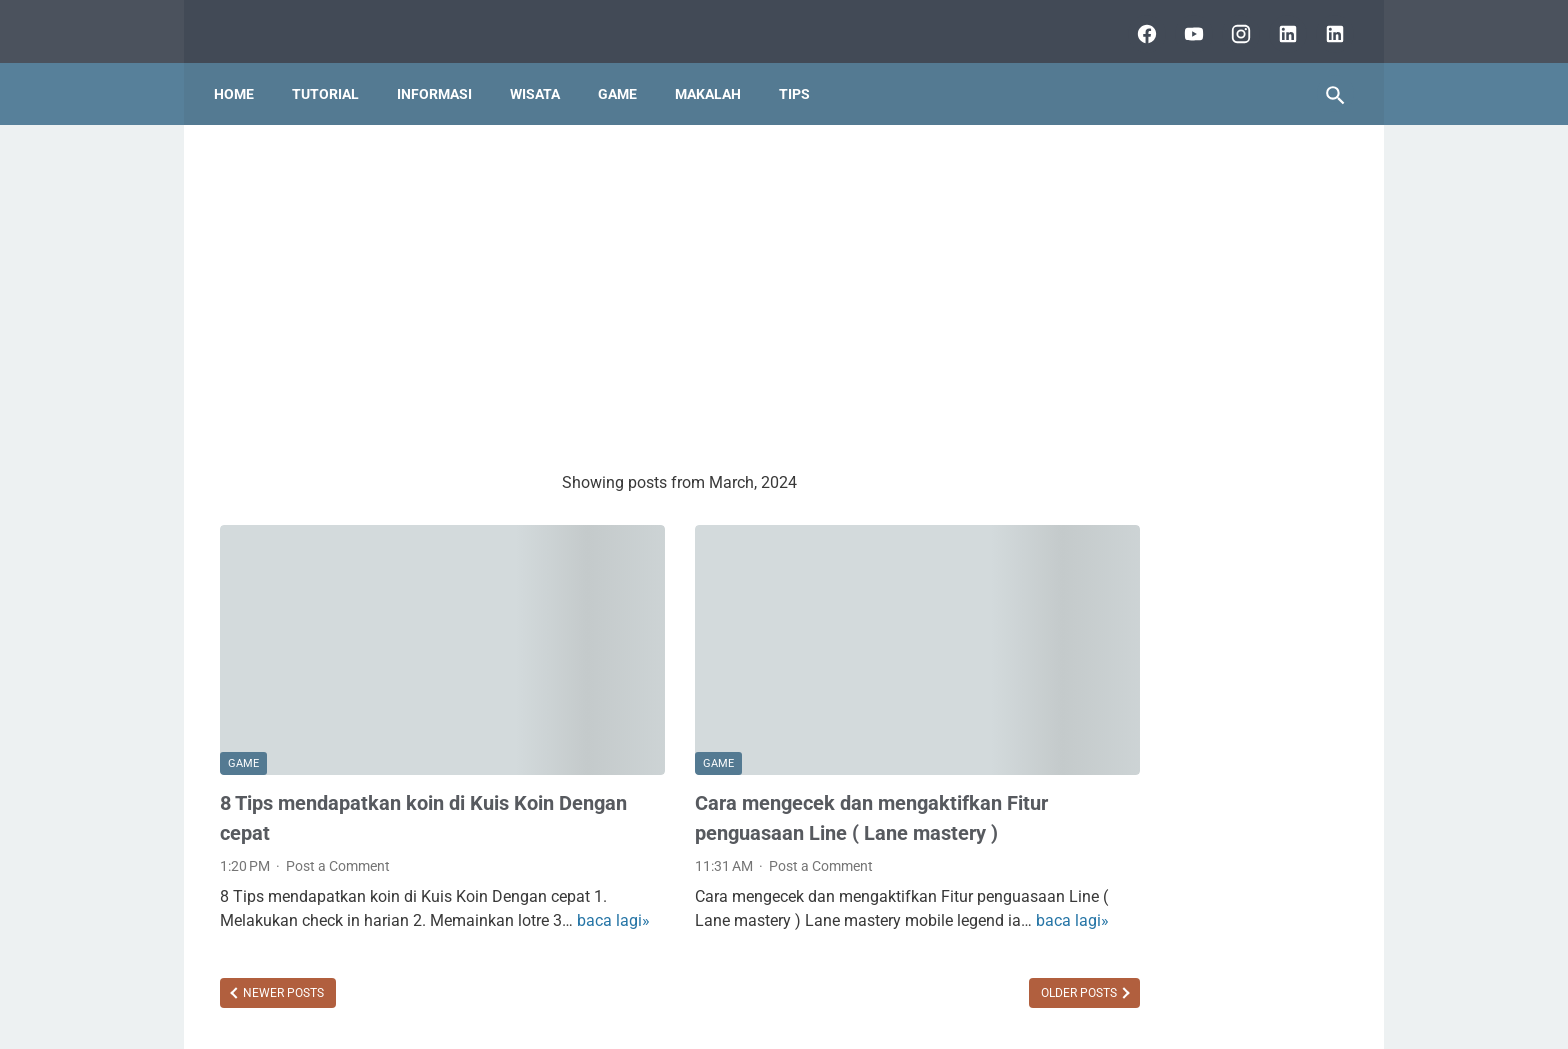  I want to click on [instagram], so click(1232, 24).